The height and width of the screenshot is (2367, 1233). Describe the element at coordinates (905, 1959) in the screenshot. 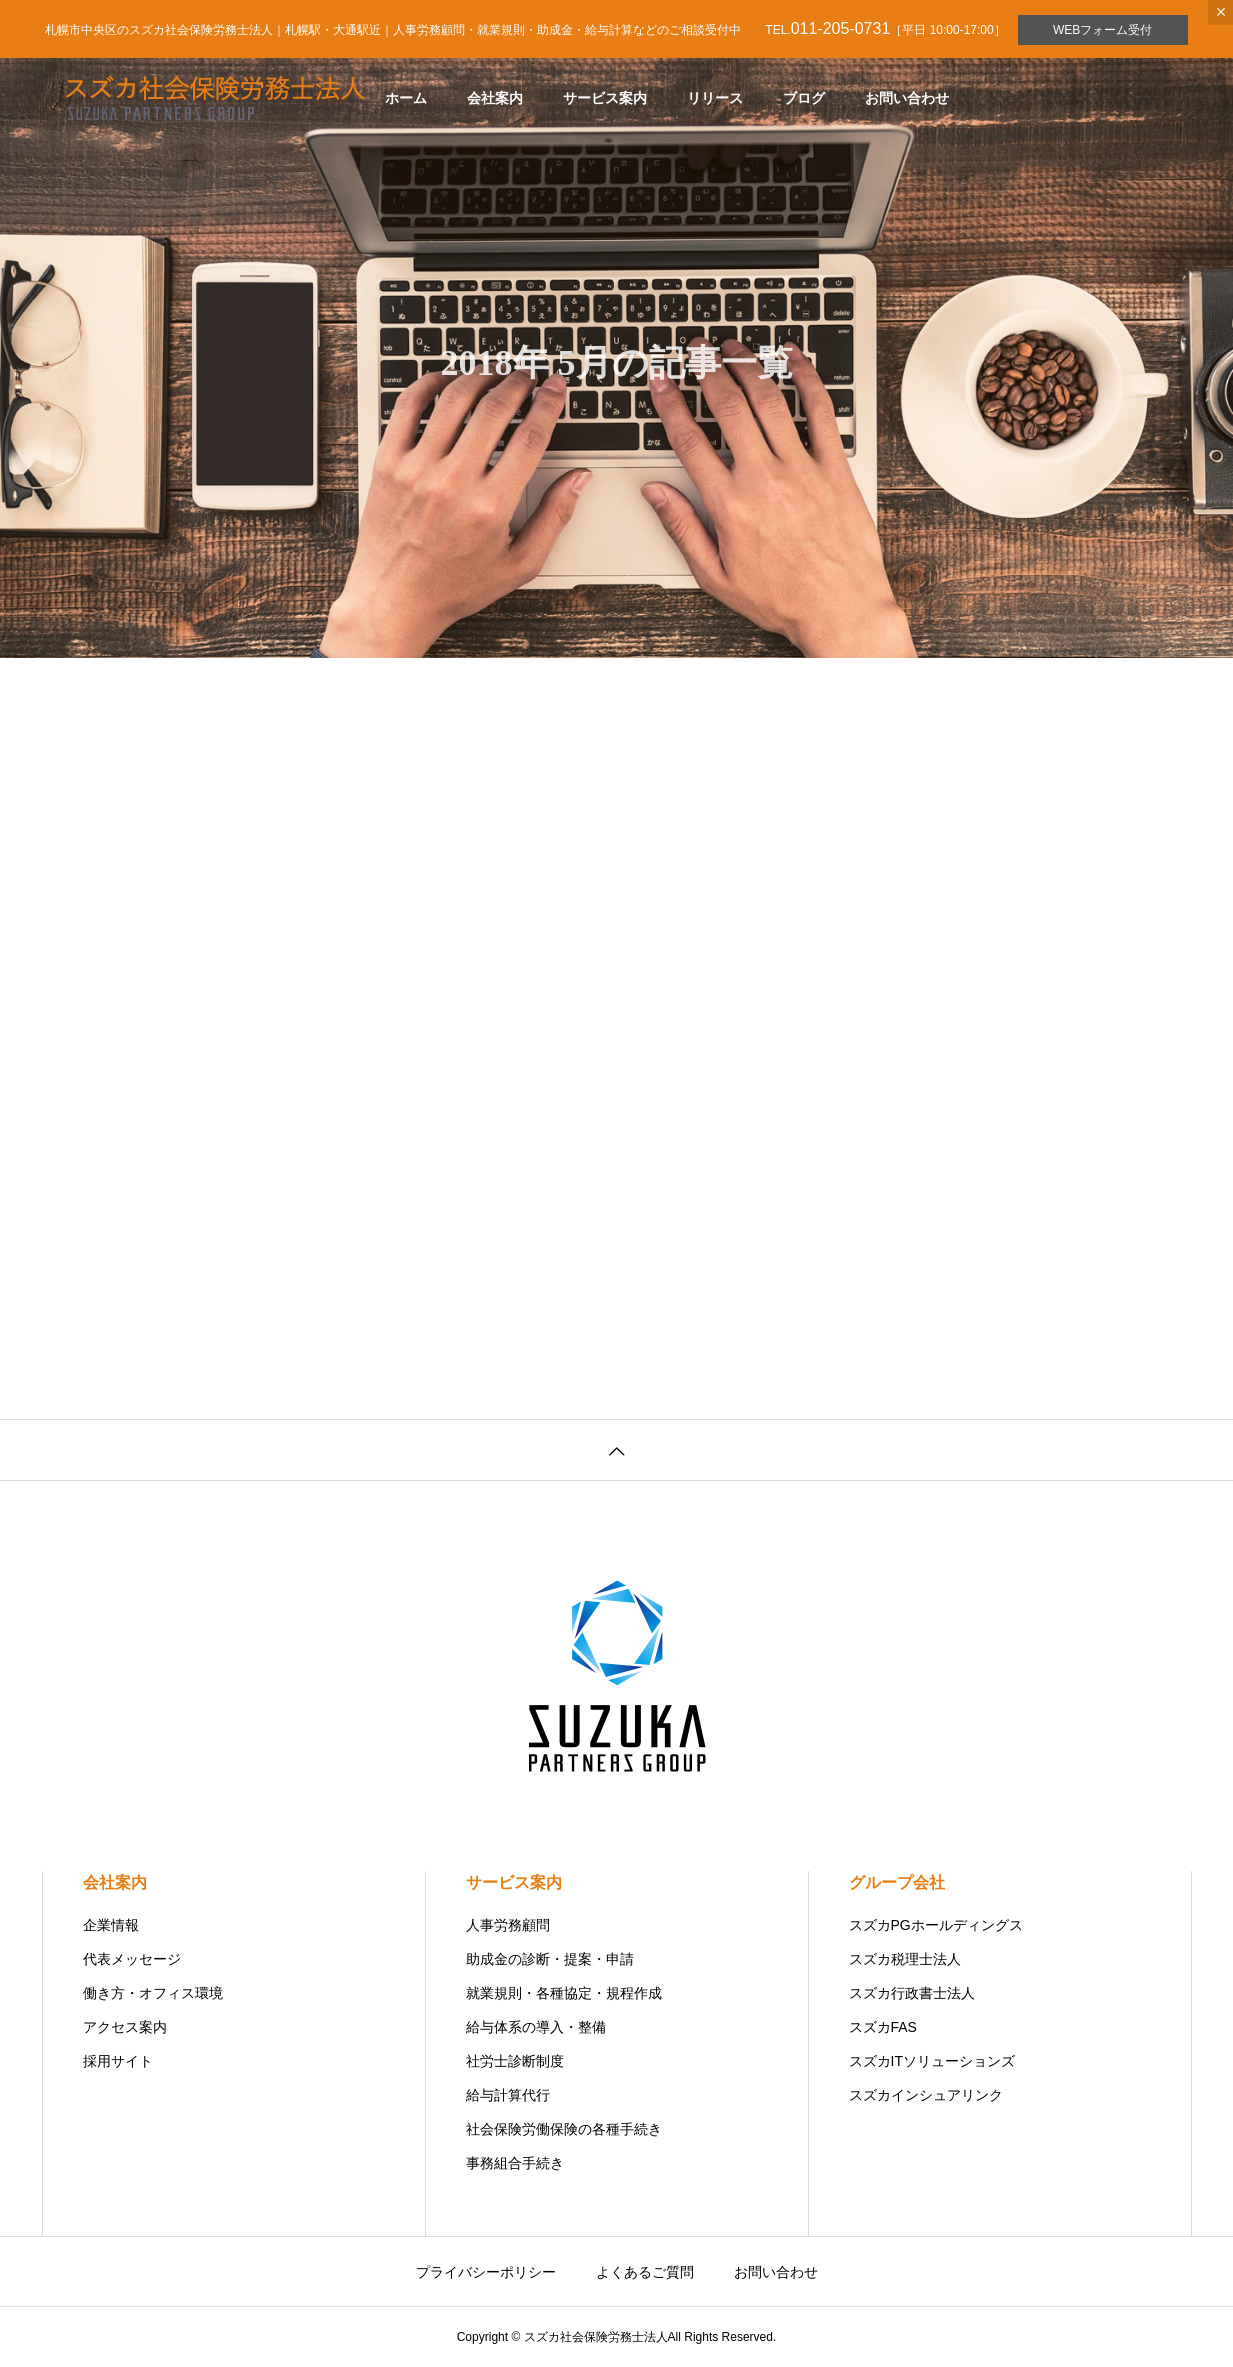

I see `スズカ税理士法人` at that location.